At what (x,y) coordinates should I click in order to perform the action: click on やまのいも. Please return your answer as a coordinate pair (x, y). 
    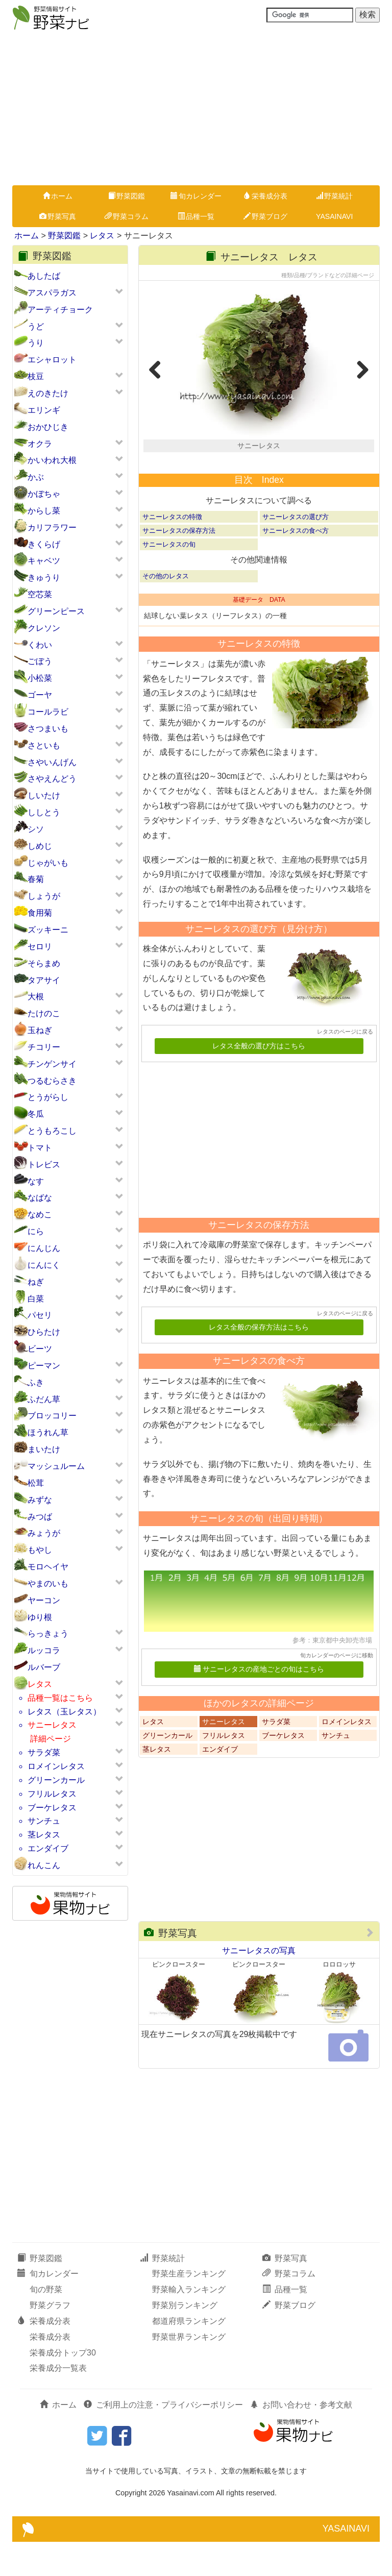
    Looking at the image, I should click on (48, 1583).